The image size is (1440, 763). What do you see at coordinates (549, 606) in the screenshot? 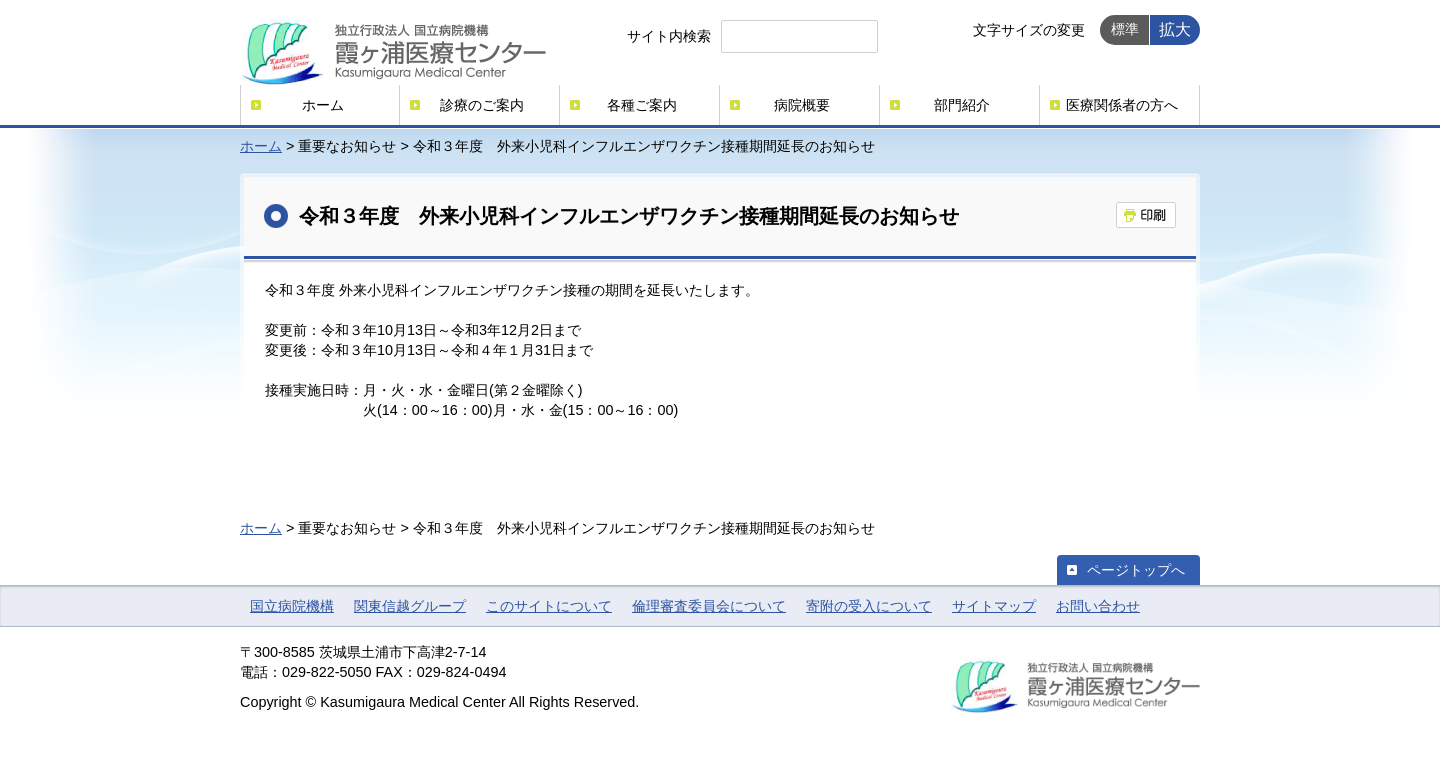
I see `このサイトについて` at bounding box center [549, 606].